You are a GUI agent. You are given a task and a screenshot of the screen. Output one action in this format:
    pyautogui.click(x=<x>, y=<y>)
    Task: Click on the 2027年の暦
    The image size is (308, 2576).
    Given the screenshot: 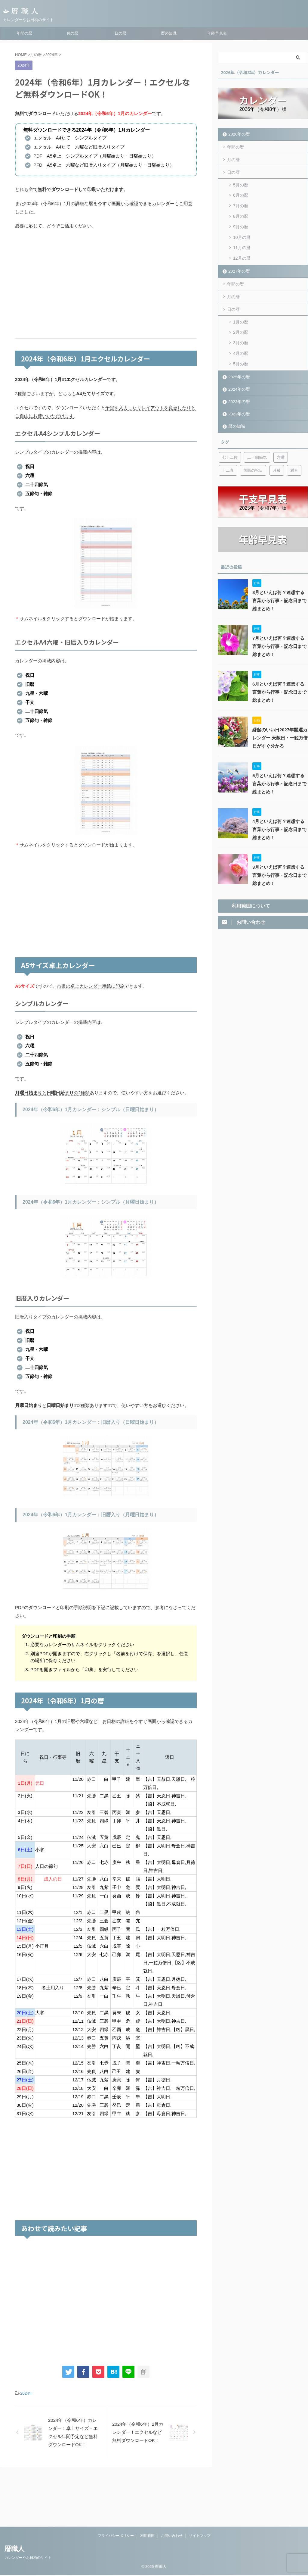 What is the action you would take?
    pyautogui.click(x=238, y=263)
    